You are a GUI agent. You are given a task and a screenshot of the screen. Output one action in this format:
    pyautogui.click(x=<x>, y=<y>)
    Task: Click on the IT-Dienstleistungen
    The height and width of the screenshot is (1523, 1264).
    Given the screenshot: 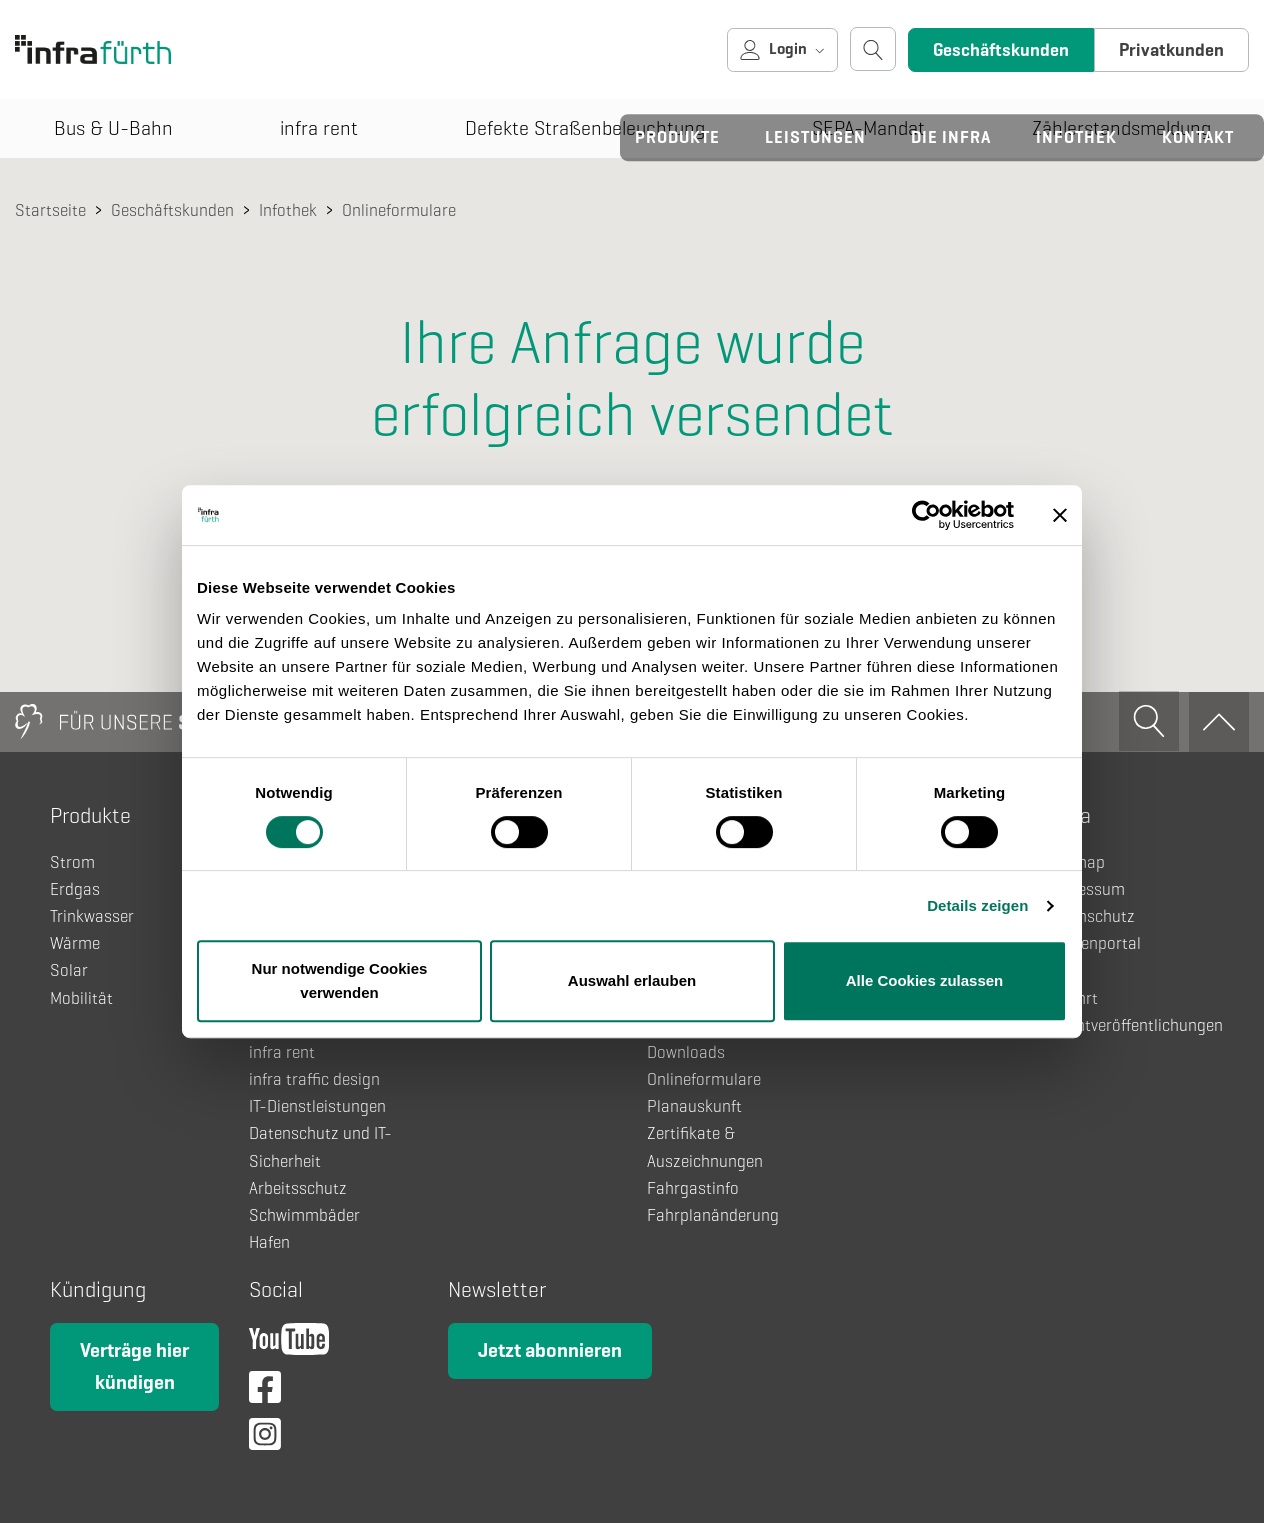 What is the action you would take?
    pyautogui.click(x=317, y=1106)
    